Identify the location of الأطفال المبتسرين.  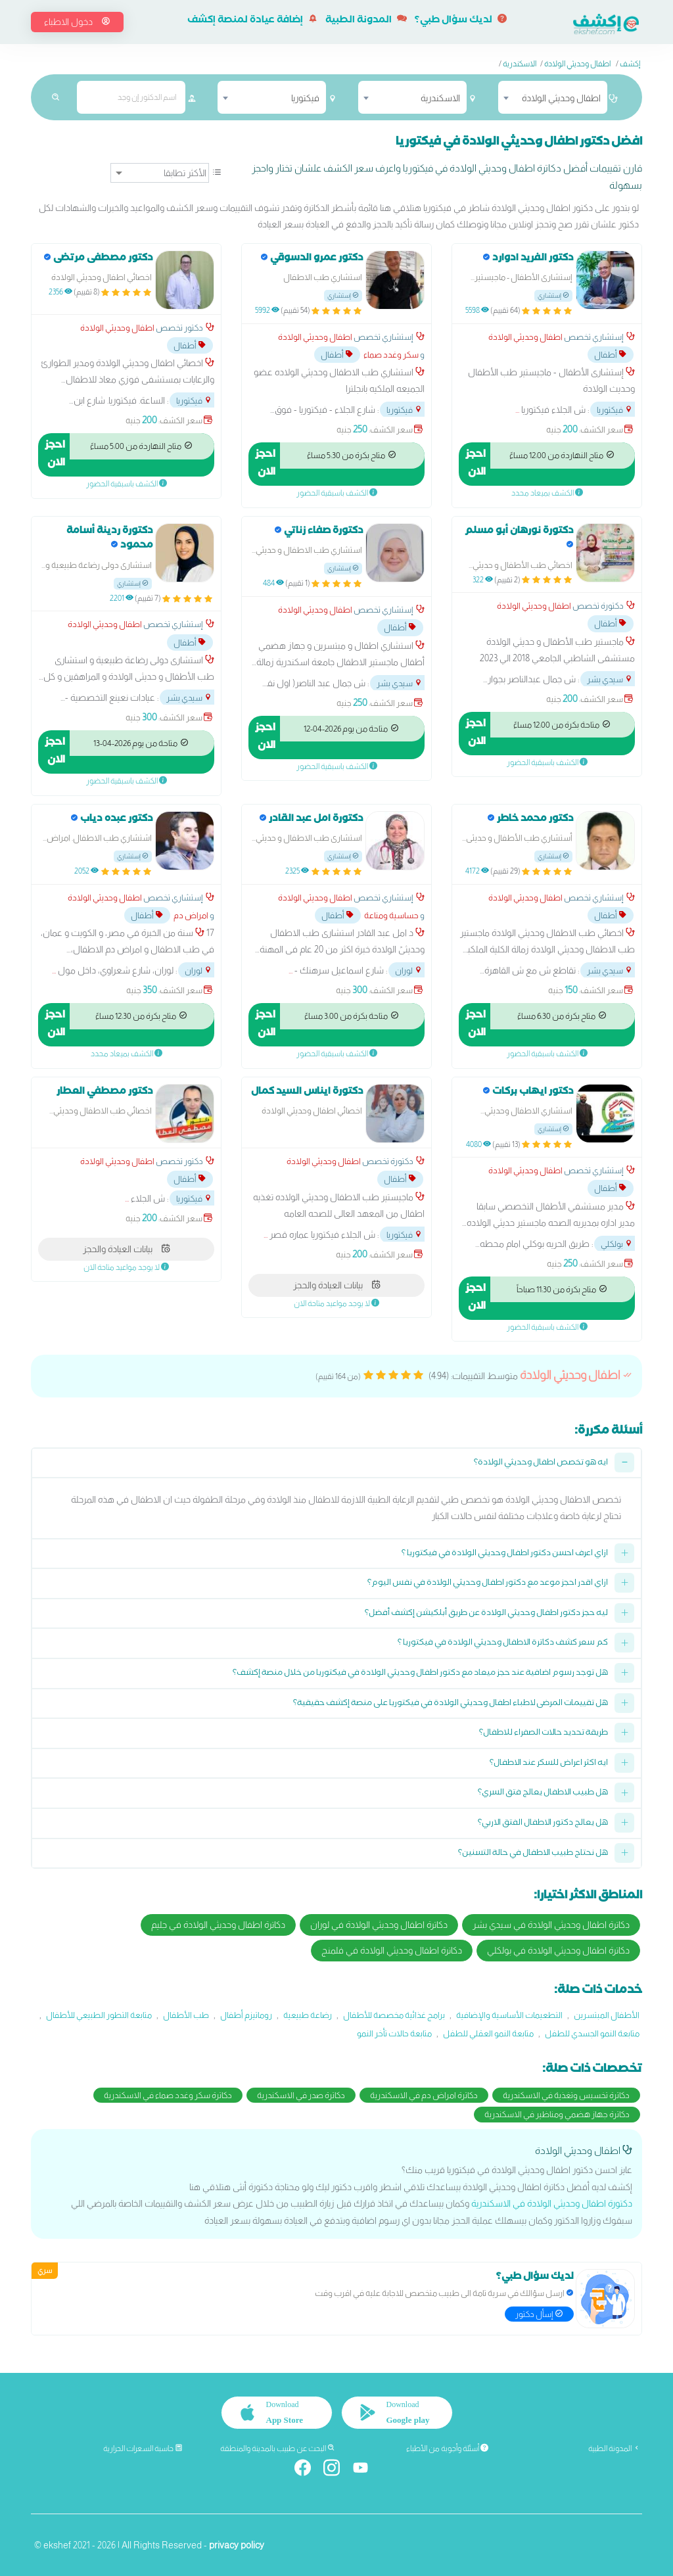
(606, 2015).